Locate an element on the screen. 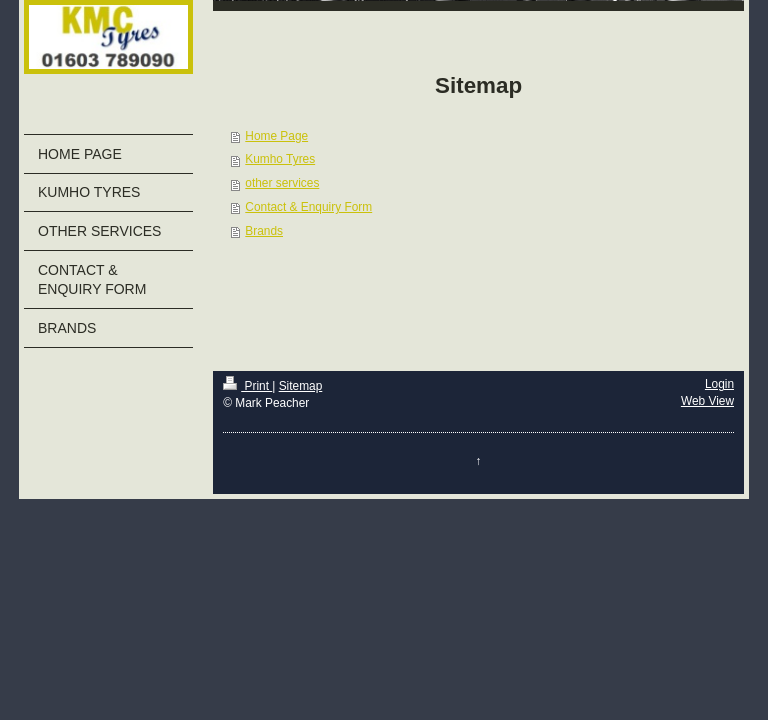 The image size is (768, 720). Login is located at coordinates (719, 384).